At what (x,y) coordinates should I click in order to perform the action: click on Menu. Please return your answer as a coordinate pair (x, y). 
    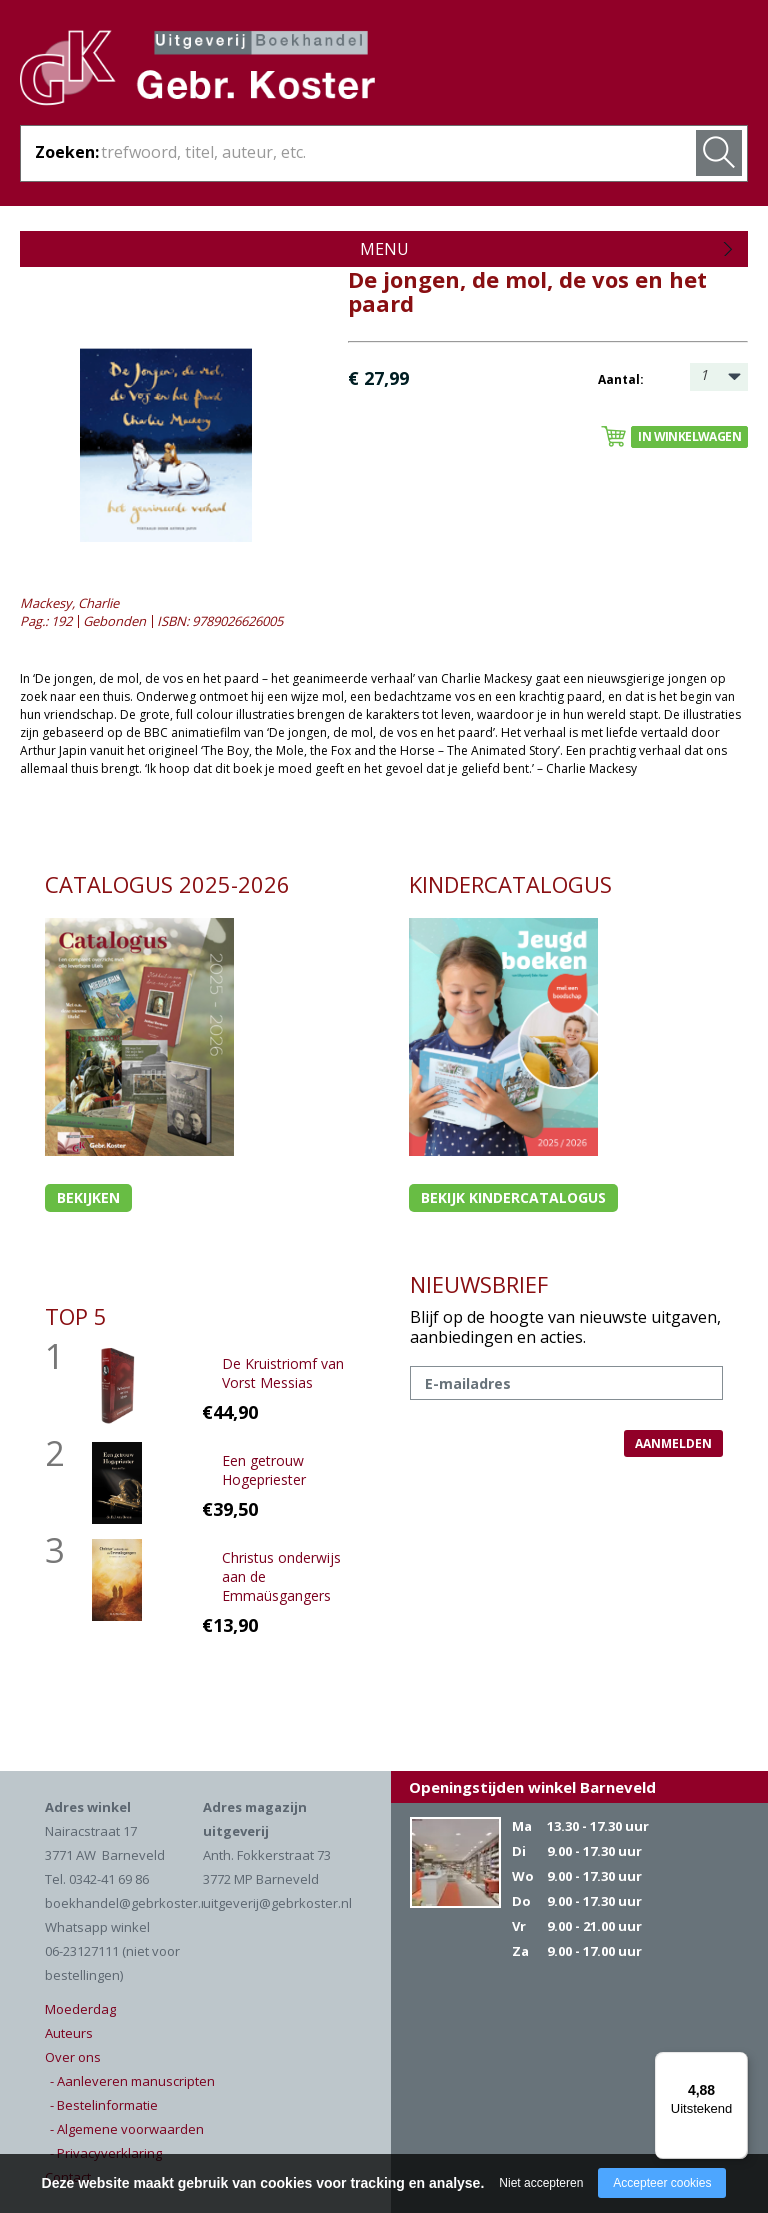
    Looking at the image, I should click on (384, 249).